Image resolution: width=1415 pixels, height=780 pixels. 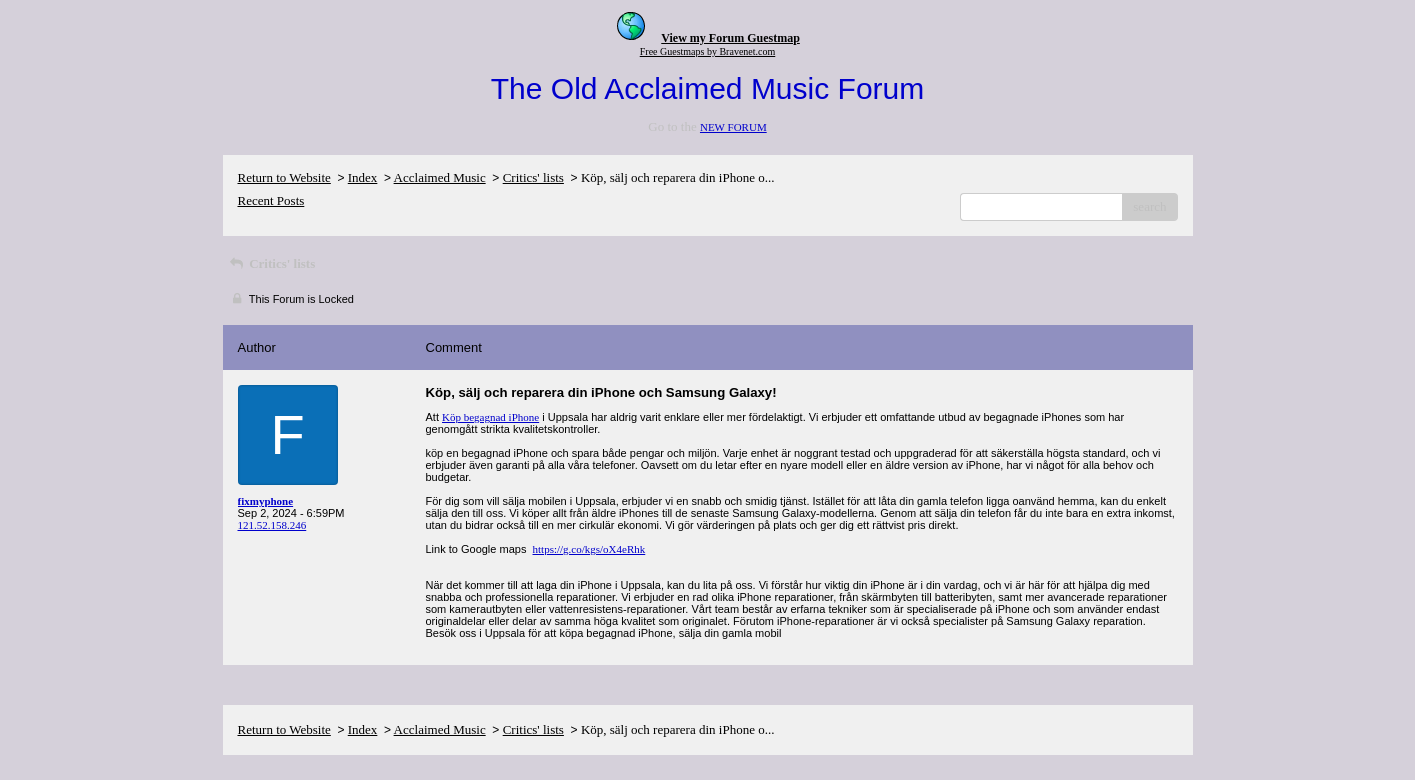 What do you see at coordinates (272, 525) in the screenshot?
I see `121.52.158.246` at bounding box center [272, 525].